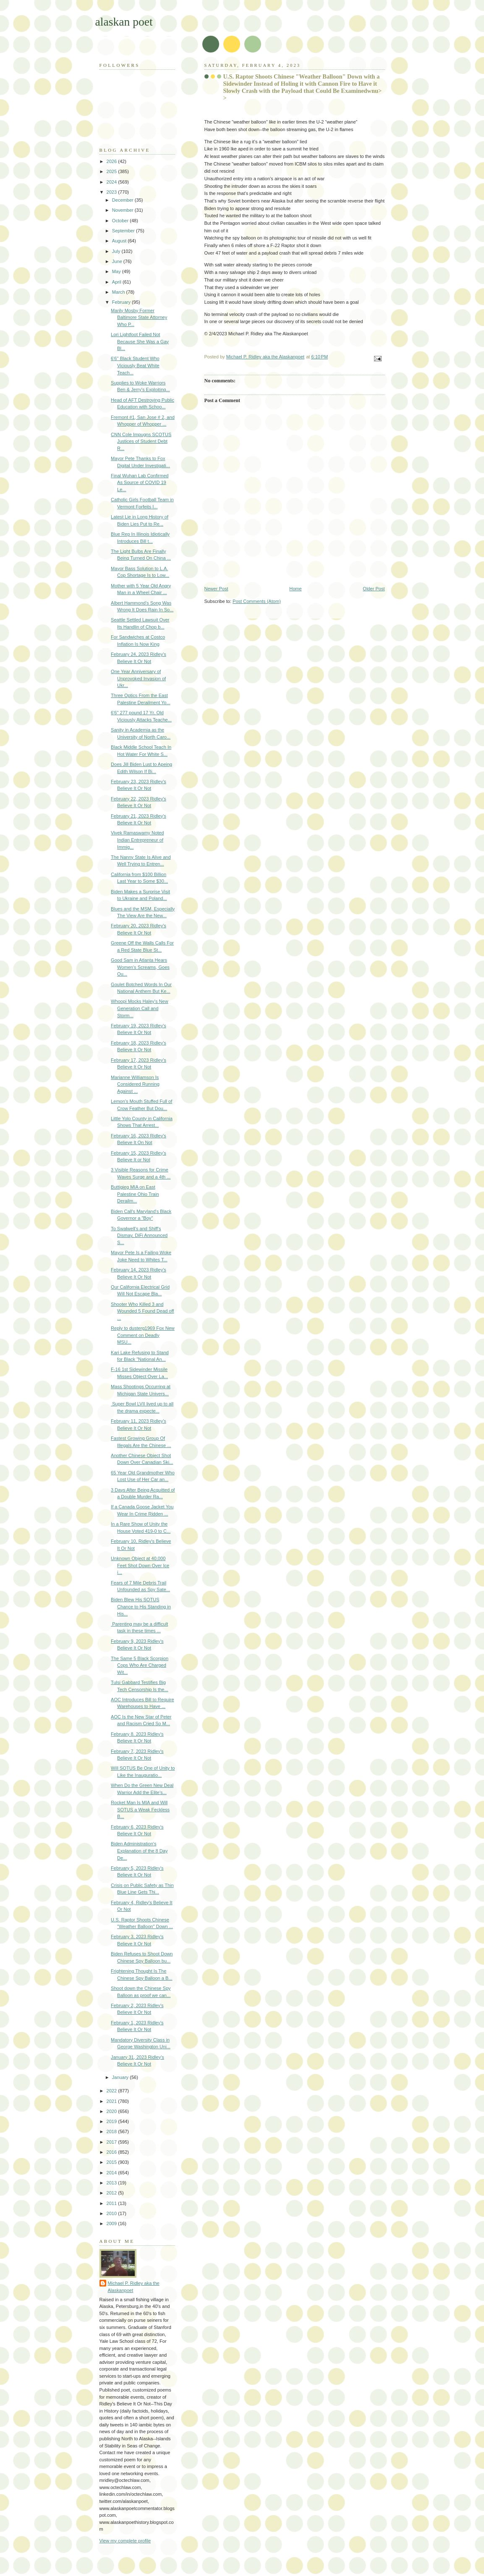 Image resolution: width=484 pixels, height=2576 pixels. I want to click on August, so click(120, 240).